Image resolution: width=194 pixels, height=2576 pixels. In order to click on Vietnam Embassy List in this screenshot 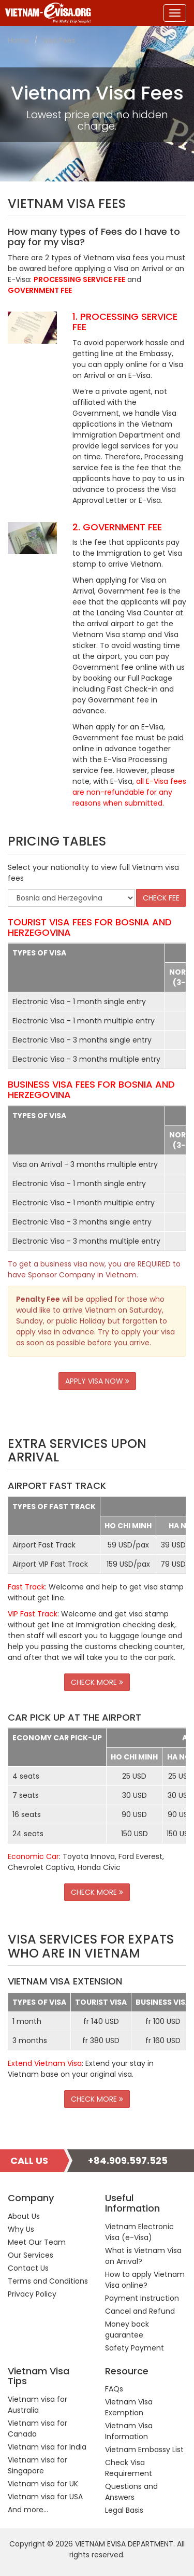, I will do `click(144, 2449)`.